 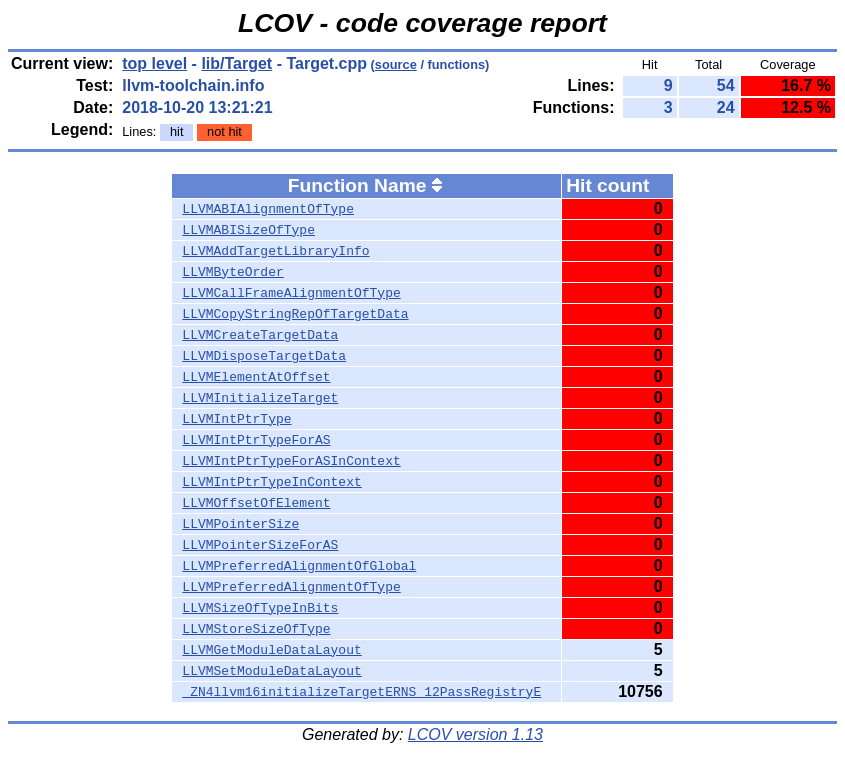 What do you see at coordinates (291, 461) in the screenshot?
I see `LLVMIntPtrTypeForASInContext` at bounding box center [291, 461].